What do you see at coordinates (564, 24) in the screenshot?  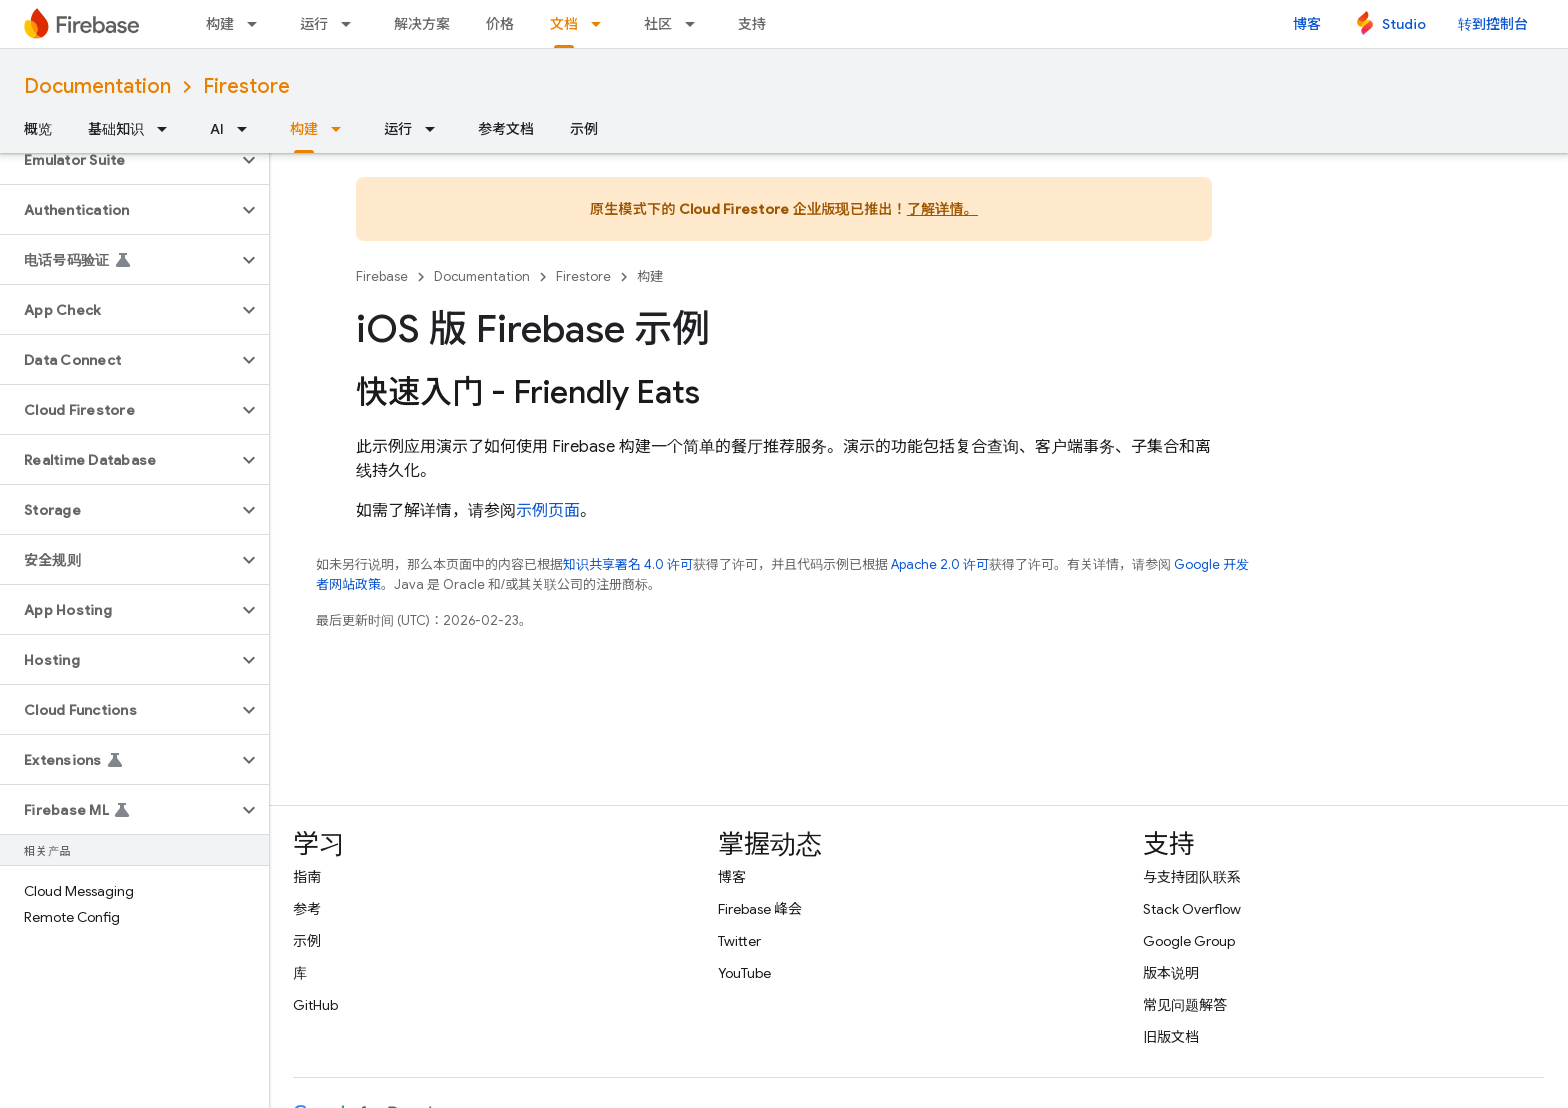 I see `文档 [文档, selected]` at bounding box center [564, 24].